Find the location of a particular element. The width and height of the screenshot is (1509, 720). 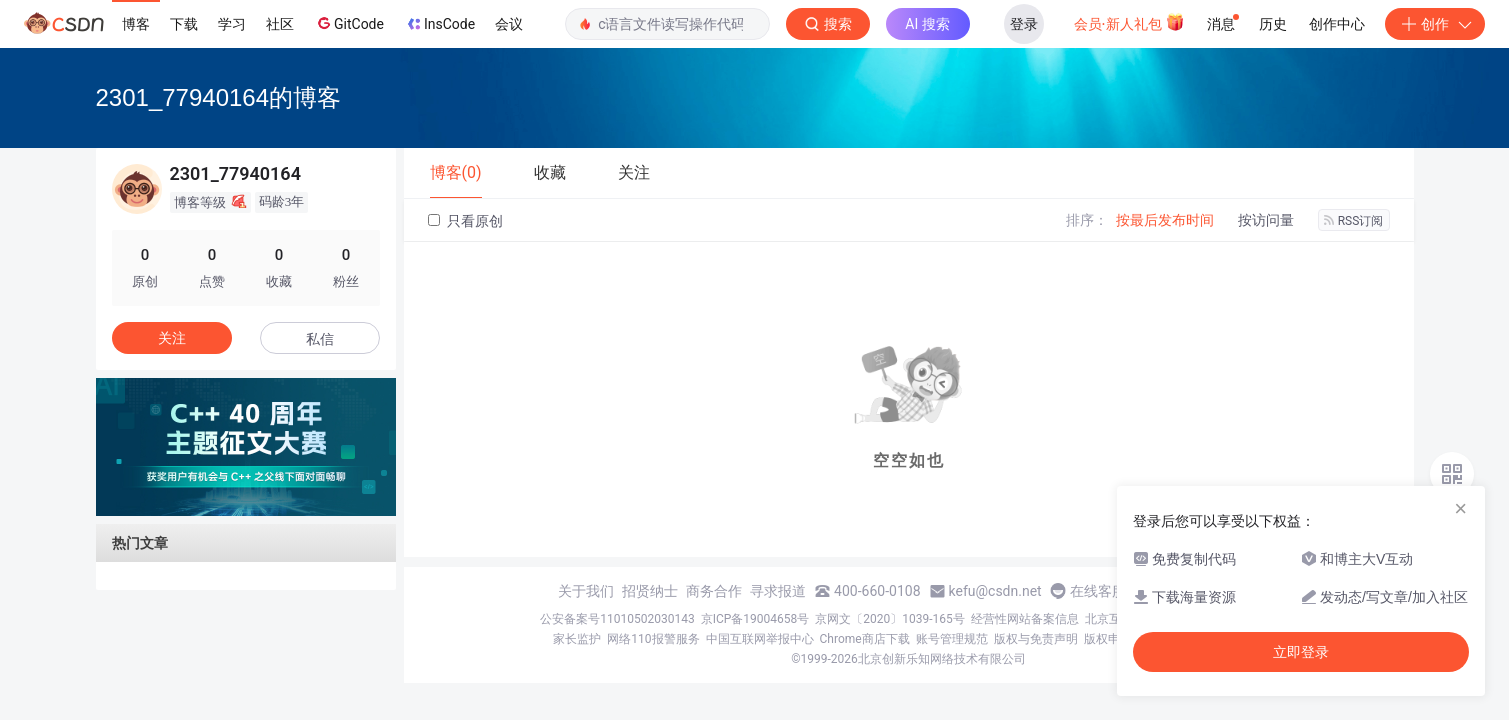

博客 is located at coordinates (136, 24).